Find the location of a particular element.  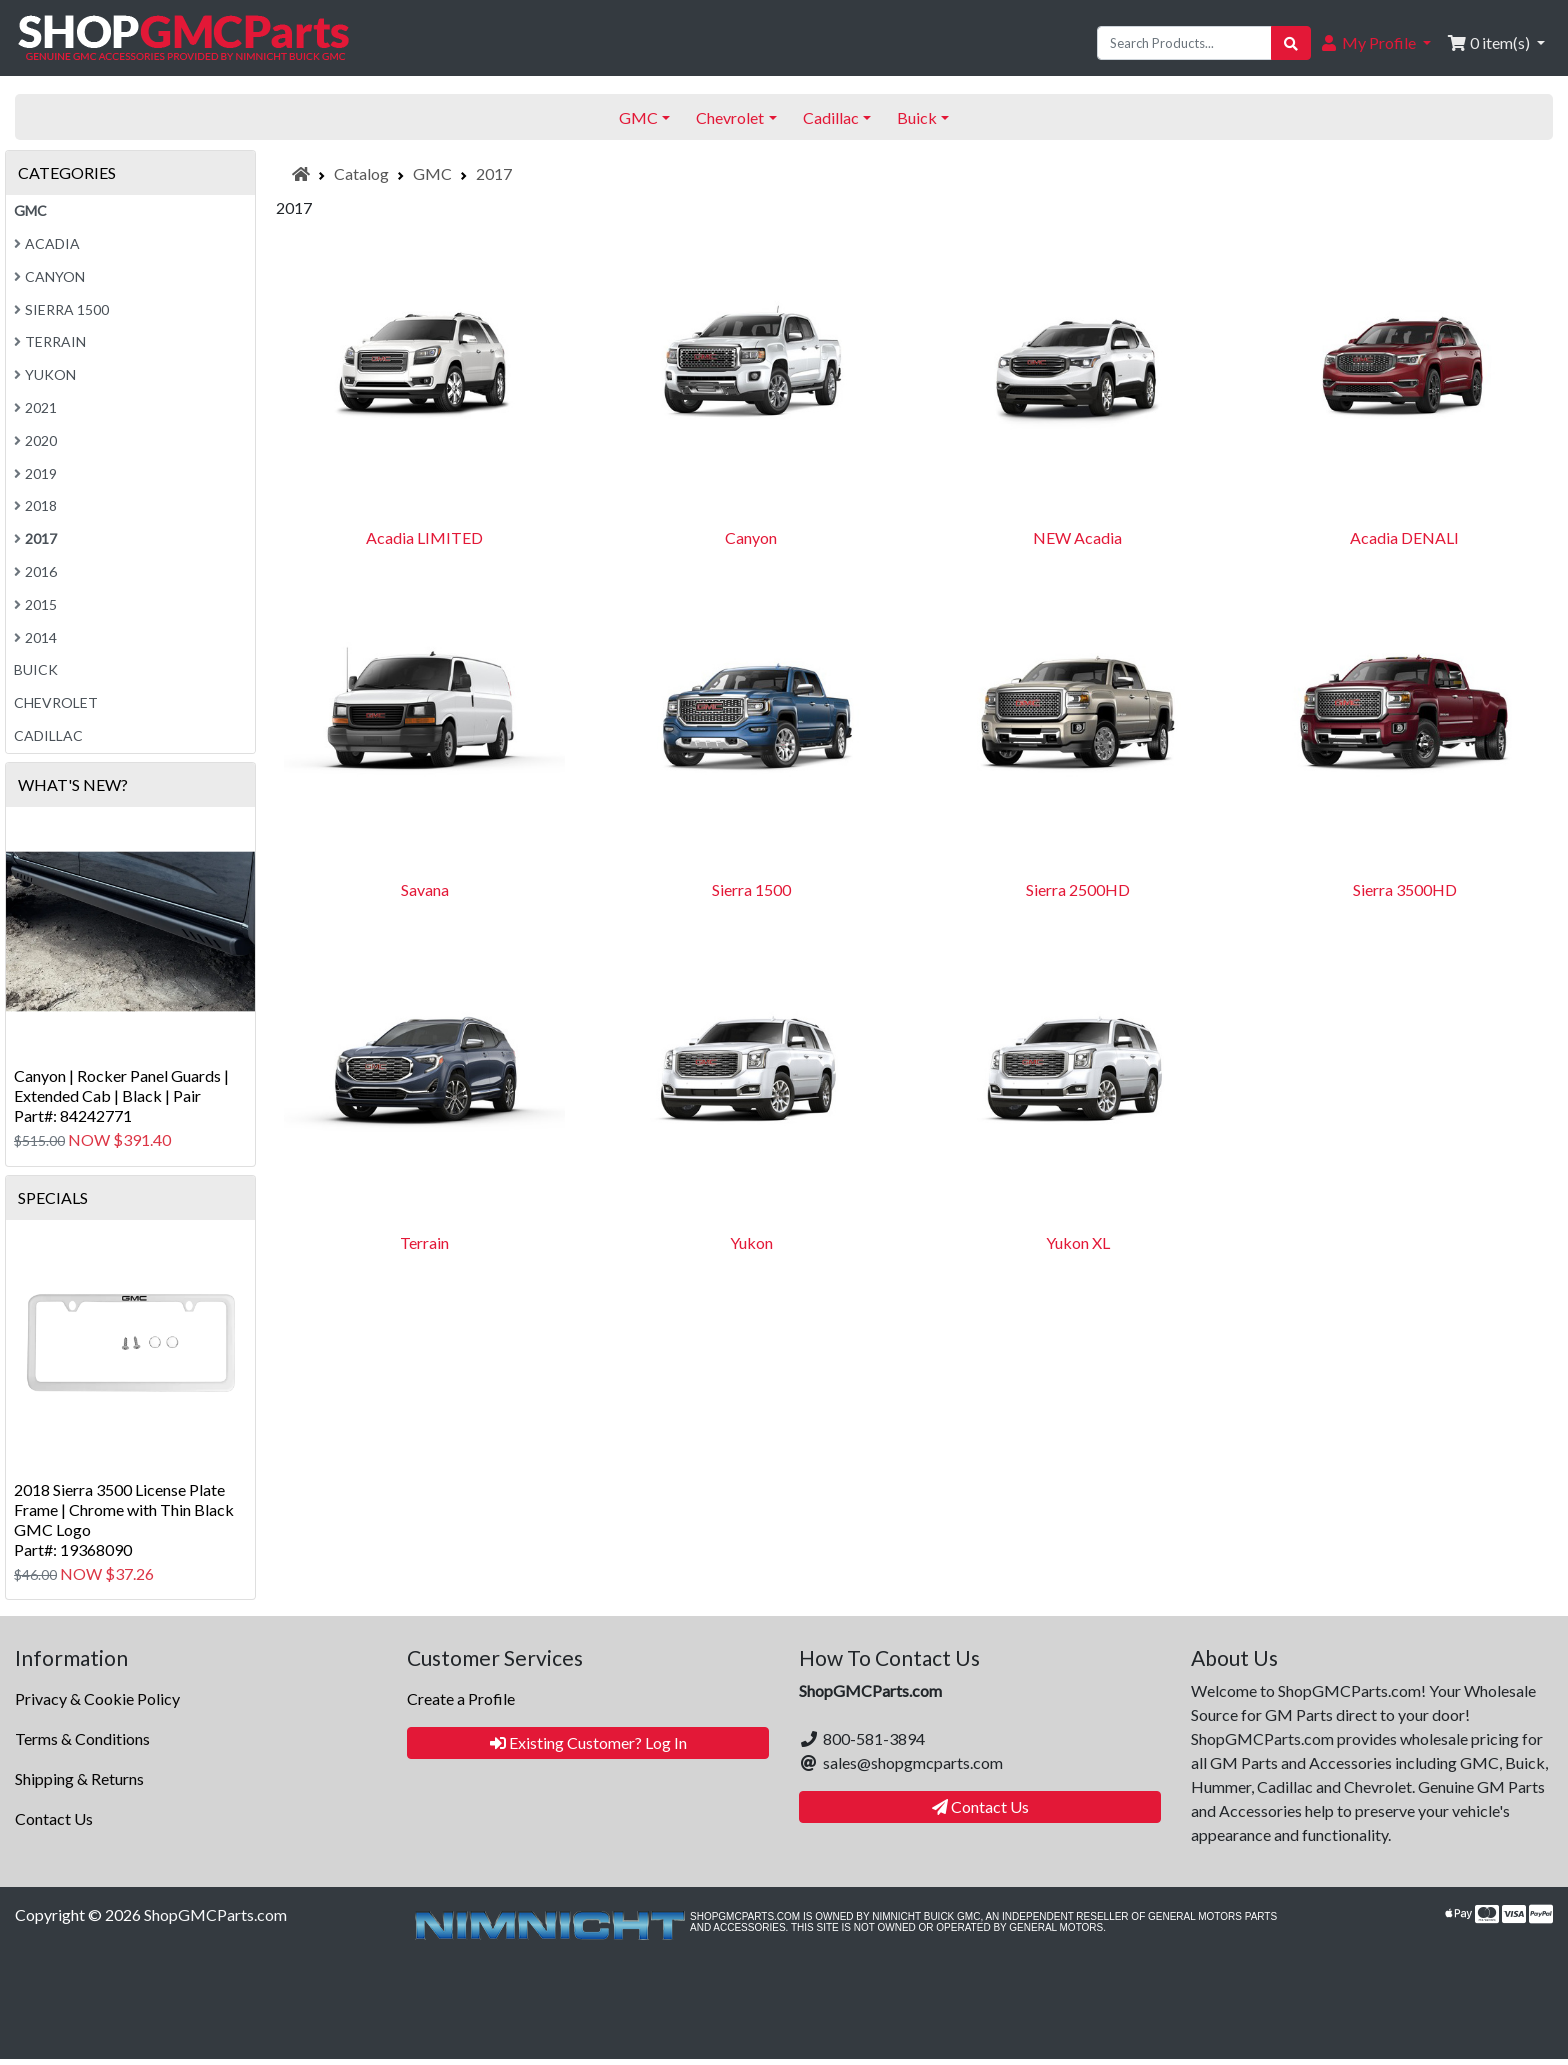

Sierra 1500 is located at coordinates (751, 889).